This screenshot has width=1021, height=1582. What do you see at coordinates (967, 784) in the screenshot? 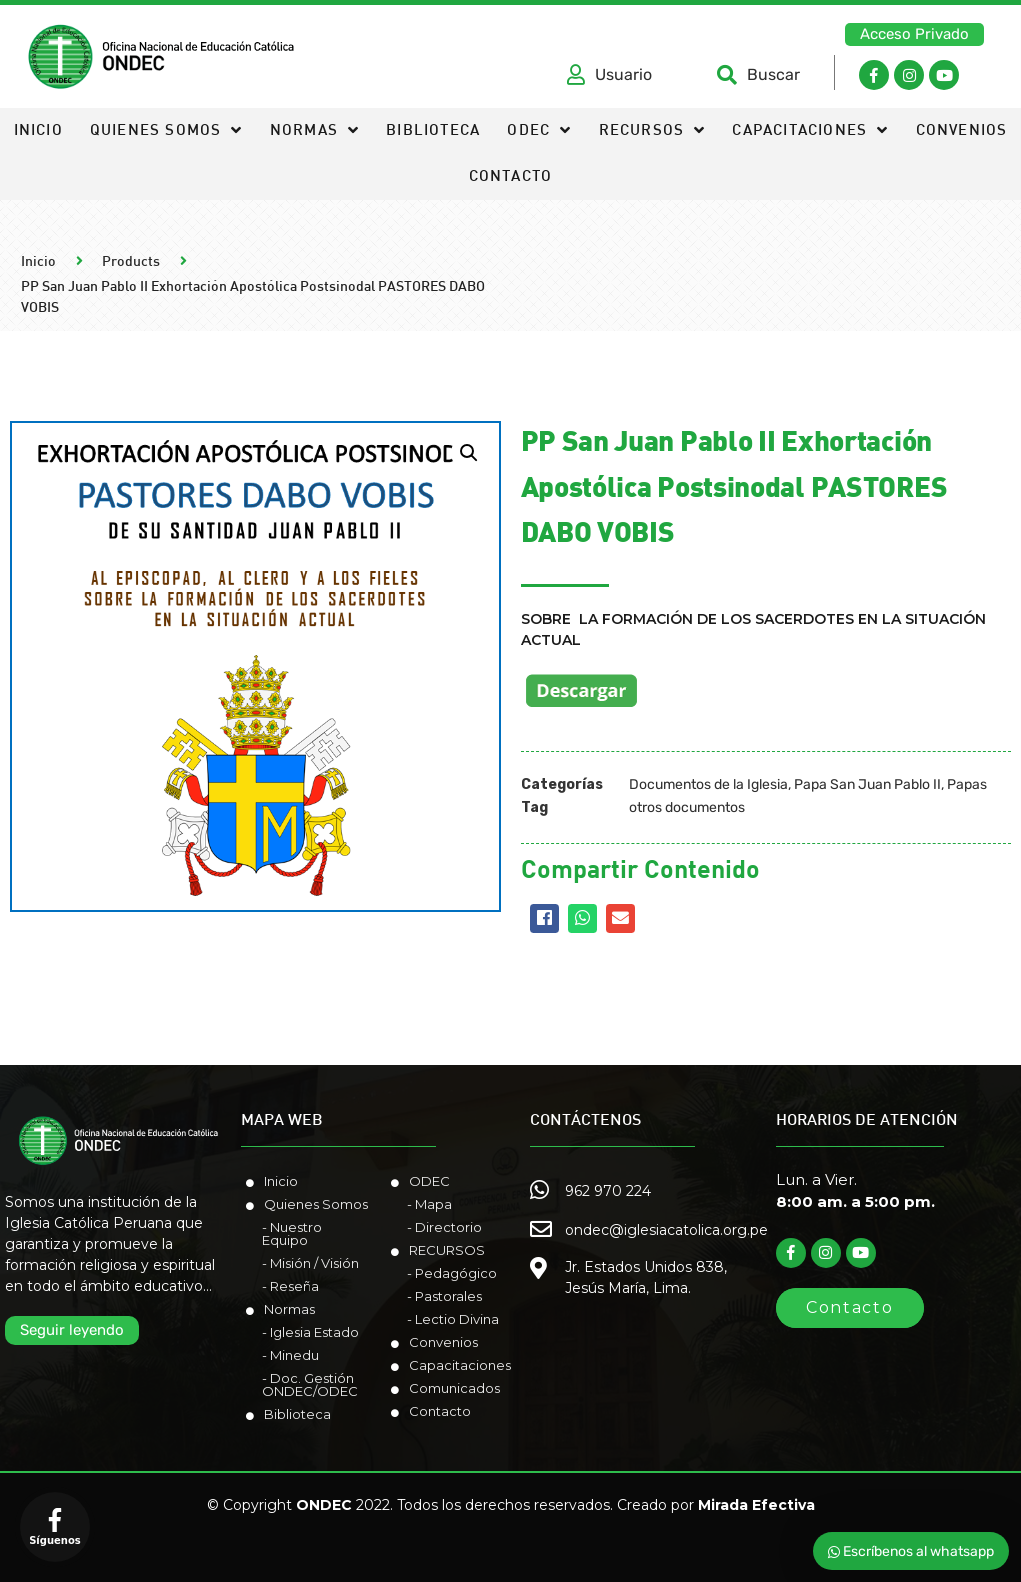
I see `Papas` at bounding box center [967, 784].